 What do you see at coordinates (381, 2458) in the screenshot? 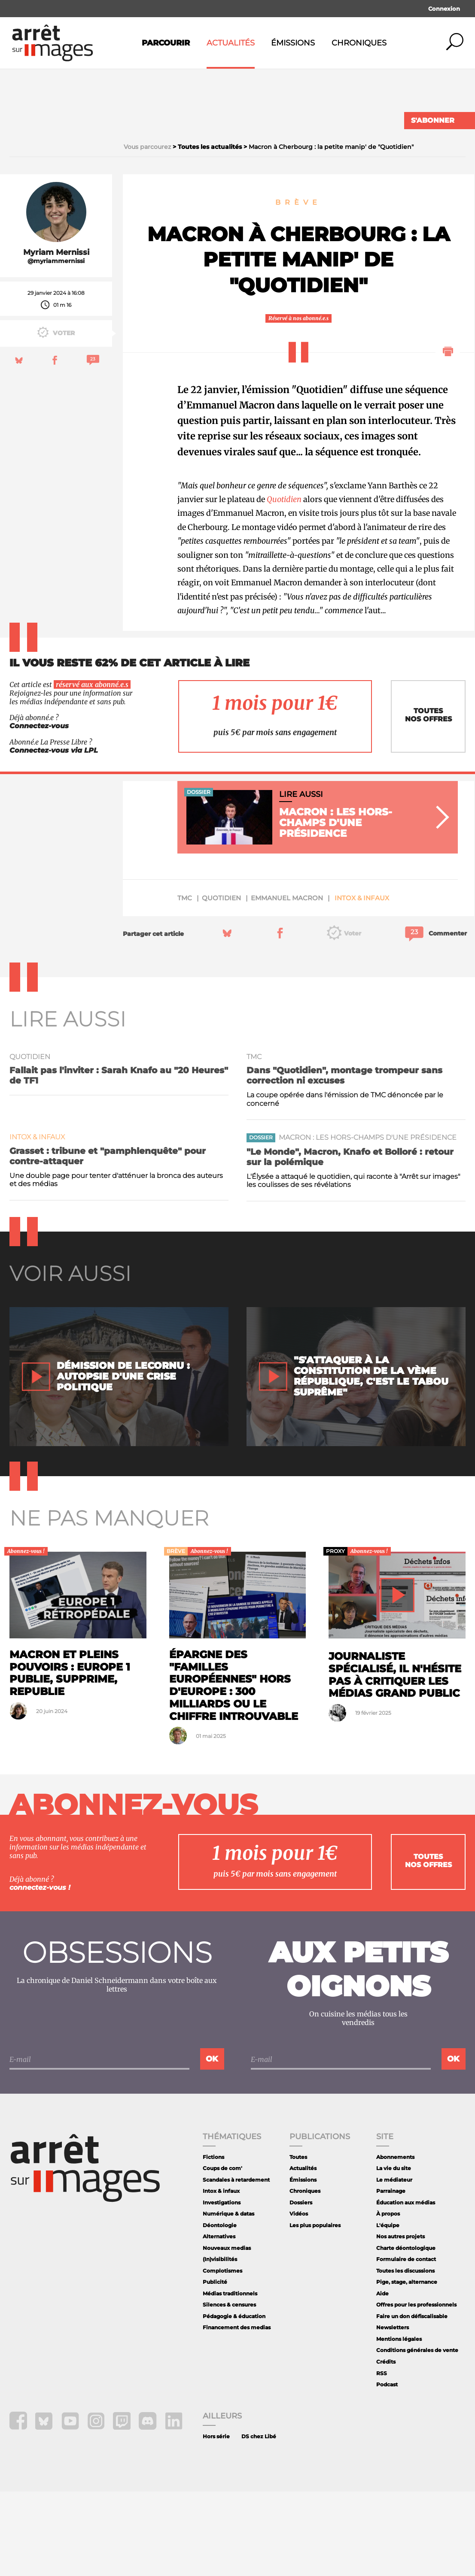
I see `RSS` at bounding box center [381, 2458].